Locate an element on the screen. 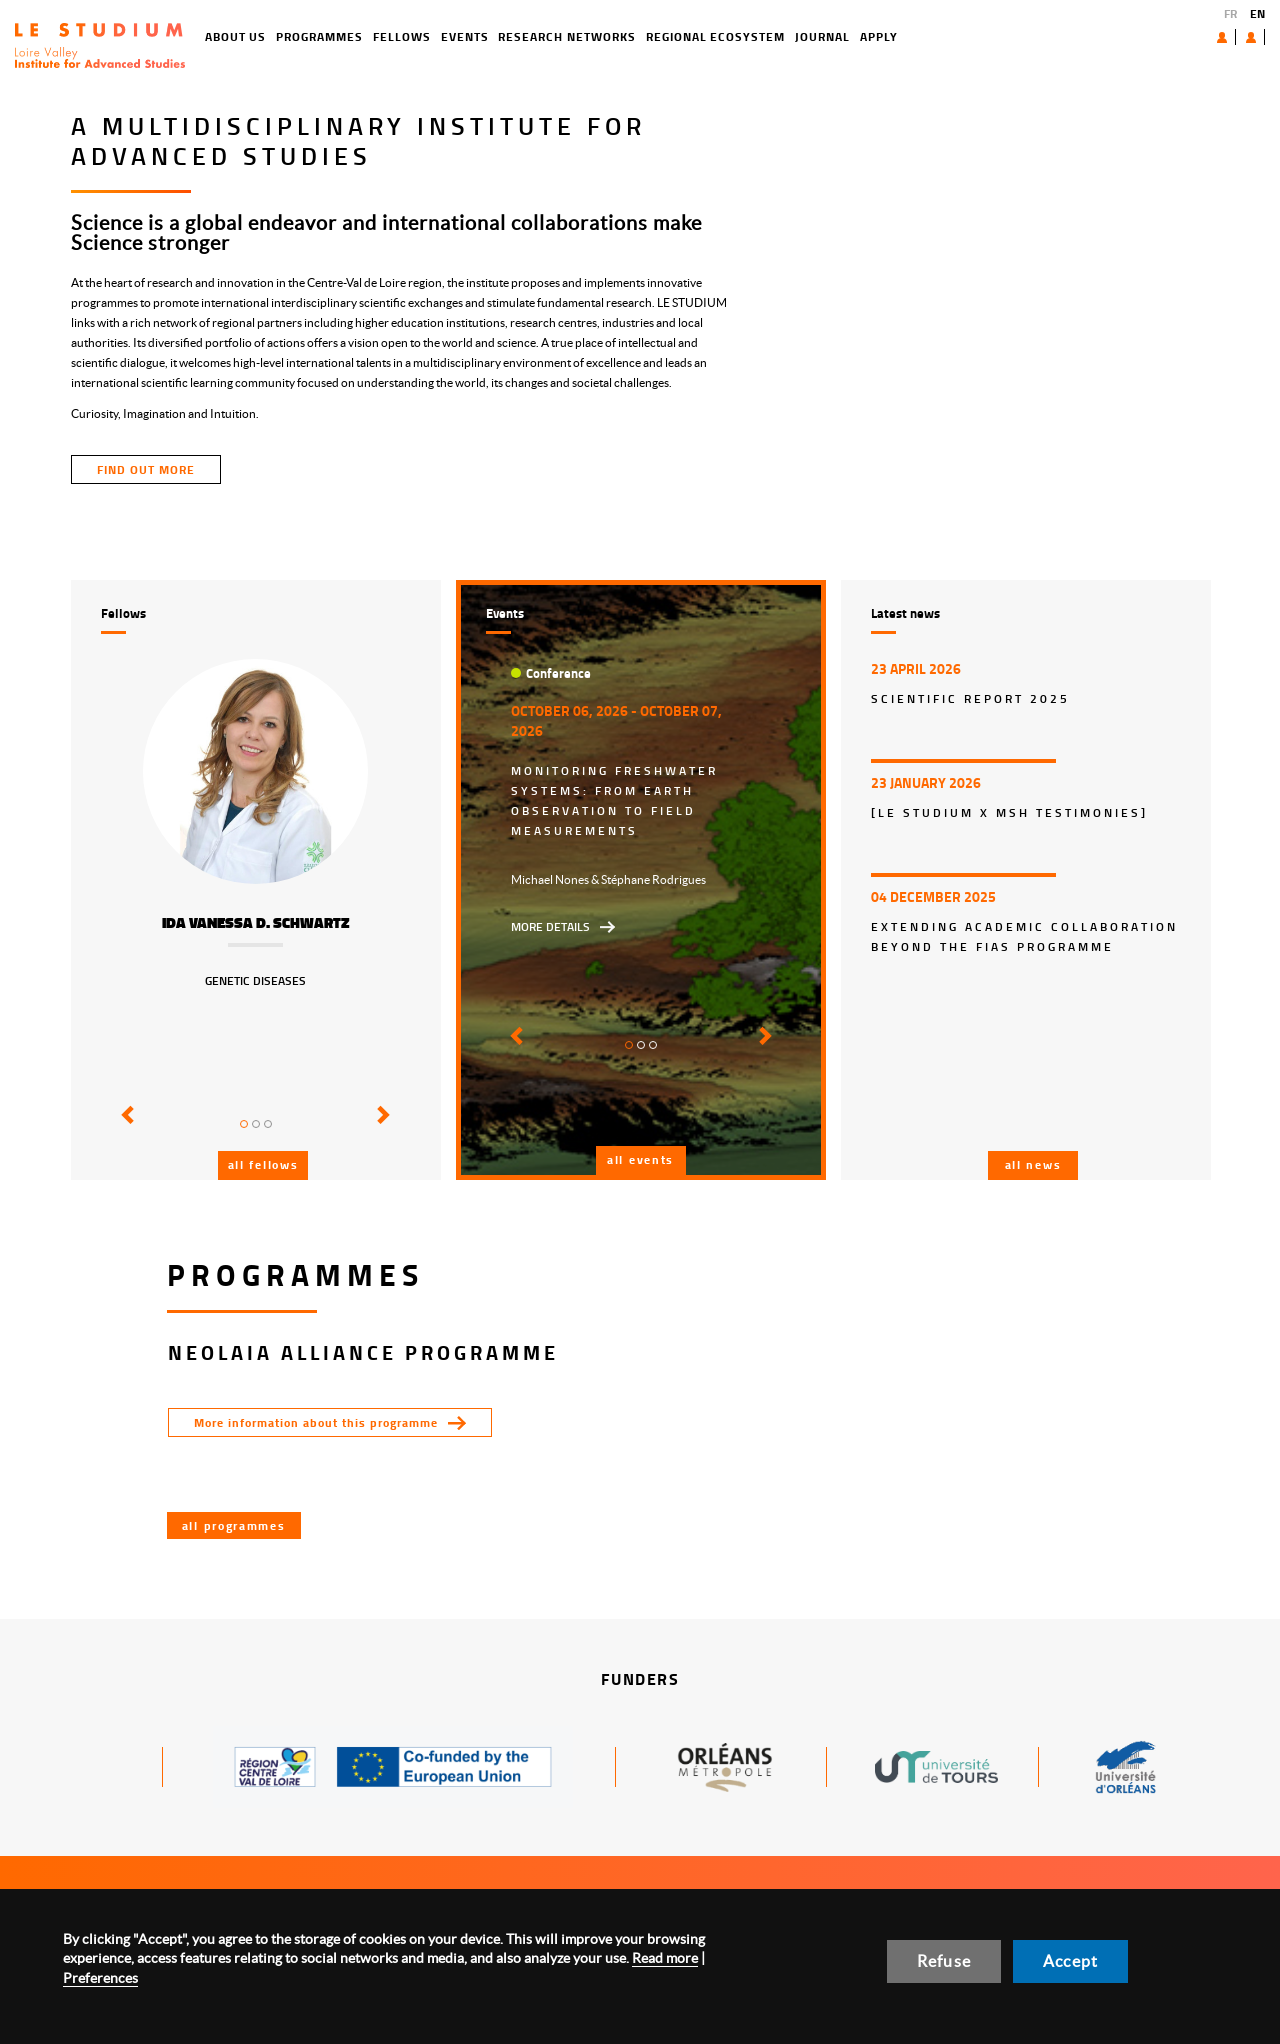 This screenshot has width=1280, height=2044. All programmes is located at coordinates (234, 1525).